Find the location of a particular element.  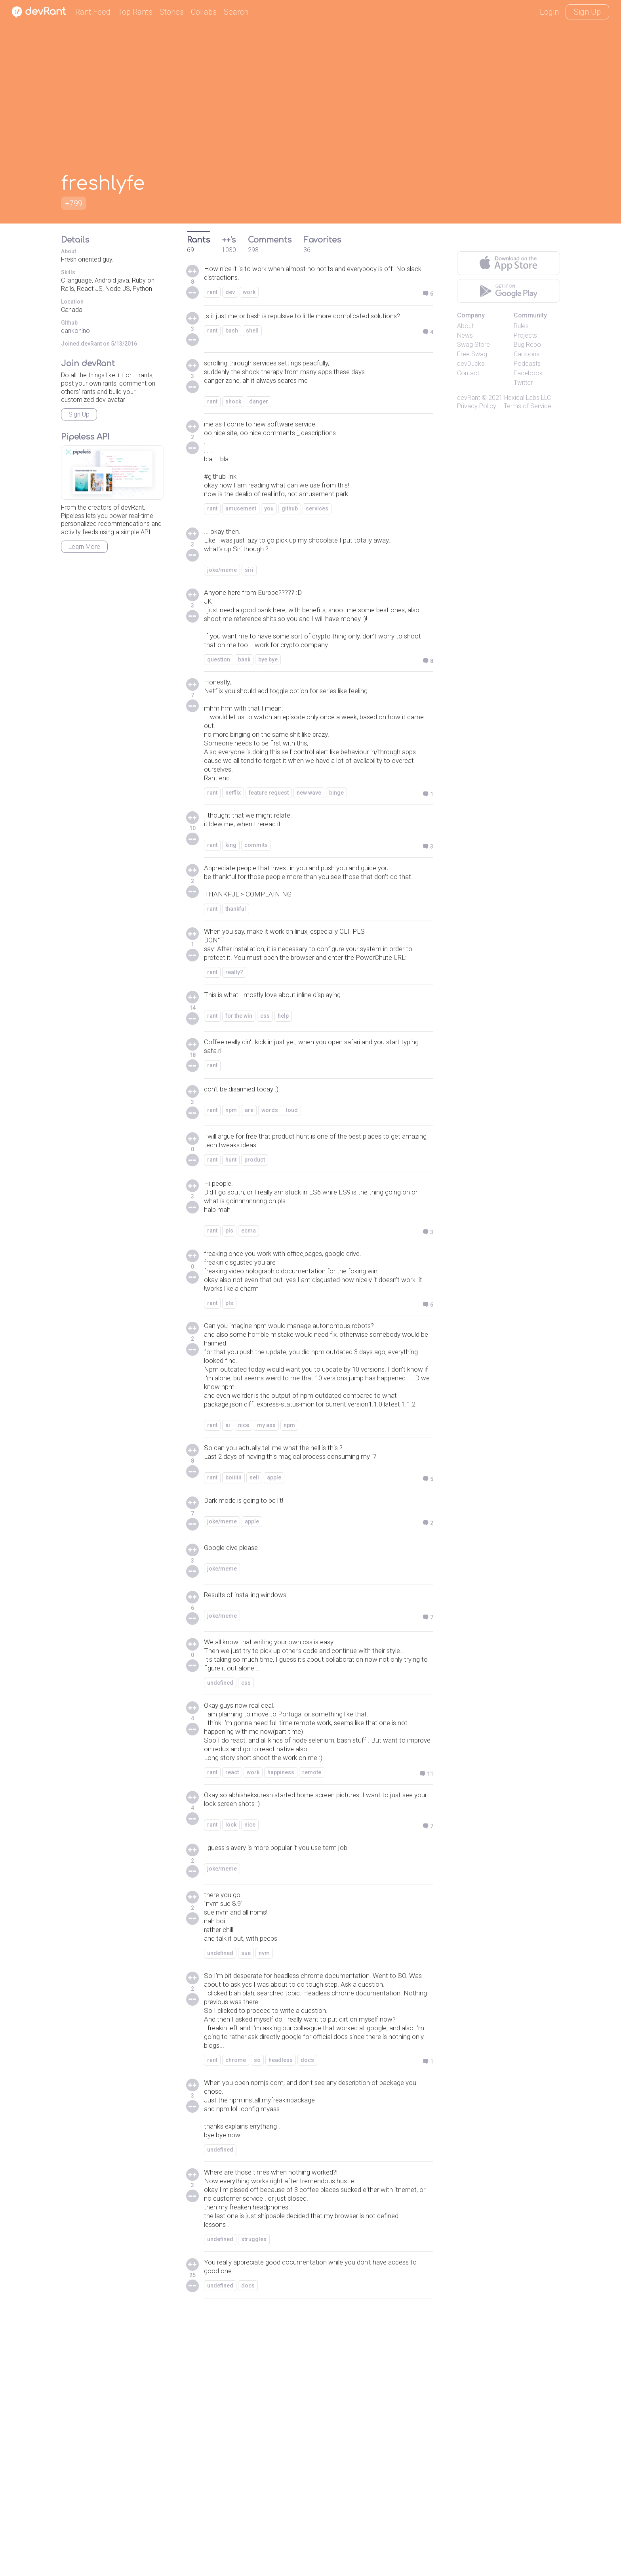

danger is located at coordinates (258, 410).